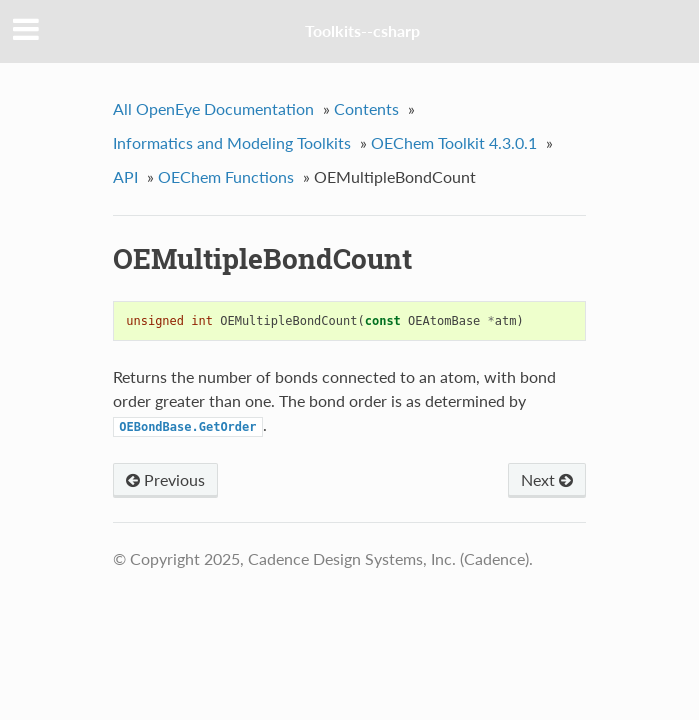  What do you see at coordinates (454, 142) in the screenshot?
I see `OEChem Toolkit 4.3.0.1` at bounding box center [454, 142].